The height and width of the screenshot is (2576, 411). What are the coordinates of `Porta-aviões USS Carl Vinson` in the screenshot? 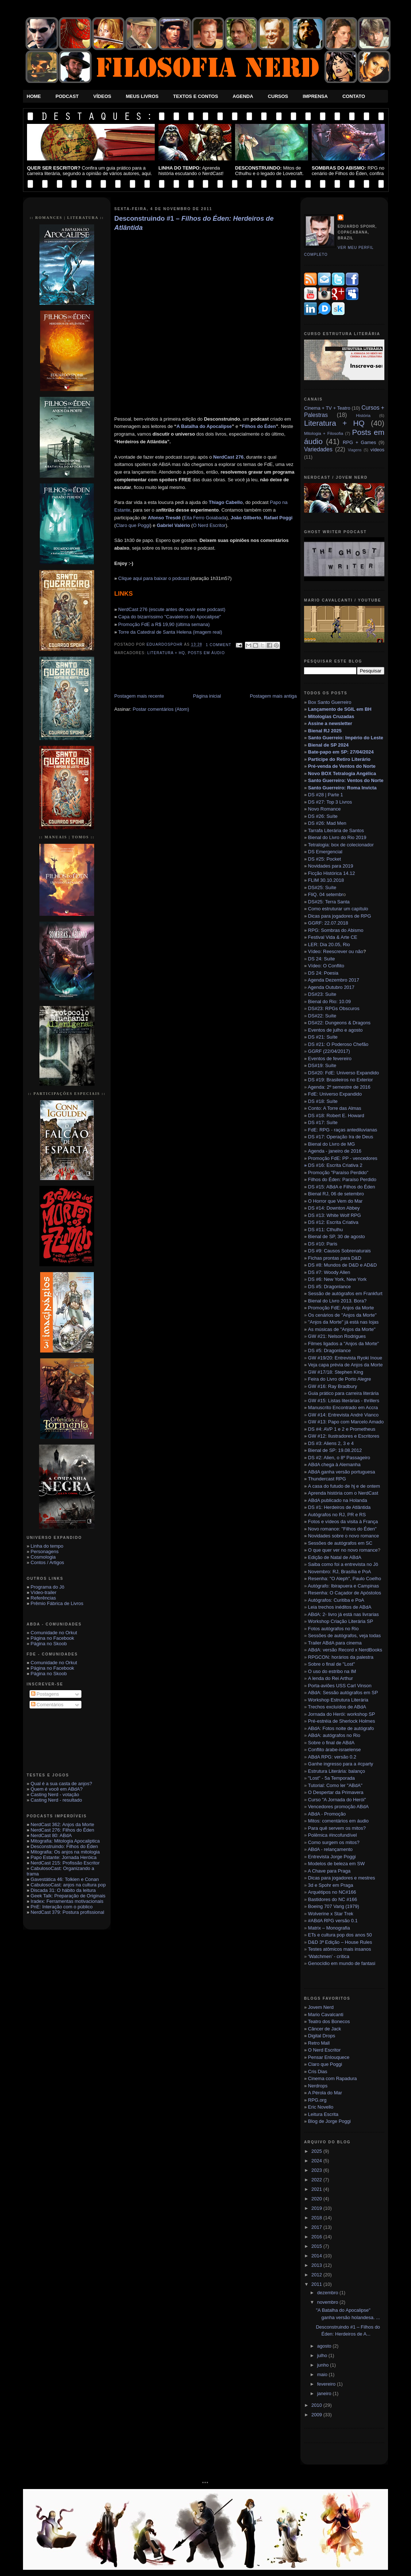 It's located at (340, 1685).